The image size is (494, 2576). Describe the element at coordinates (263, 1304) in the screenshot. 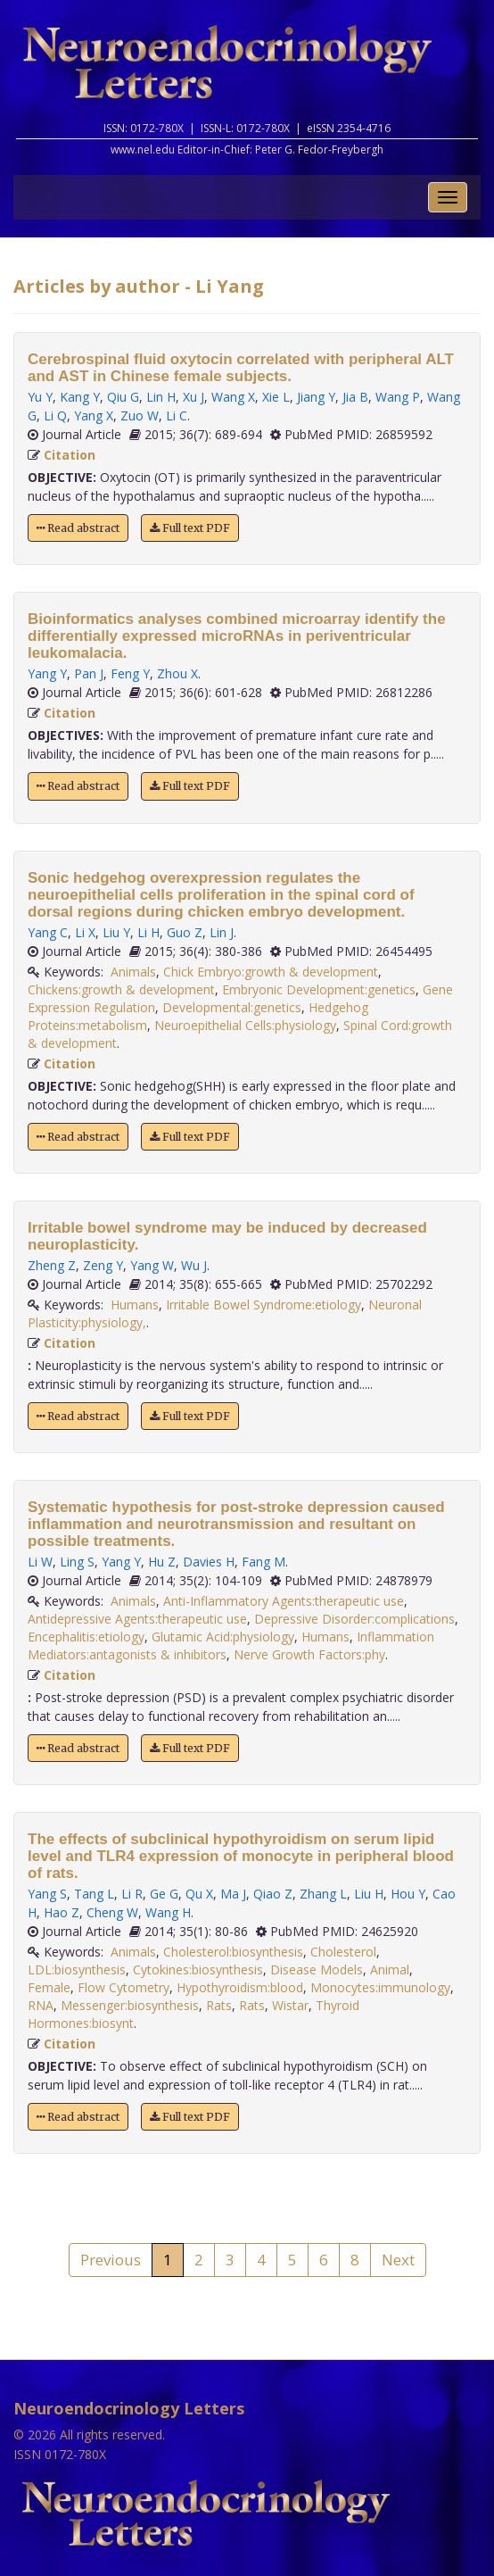

I see `Irritable Bowel Syndrome:etiology` at that location.